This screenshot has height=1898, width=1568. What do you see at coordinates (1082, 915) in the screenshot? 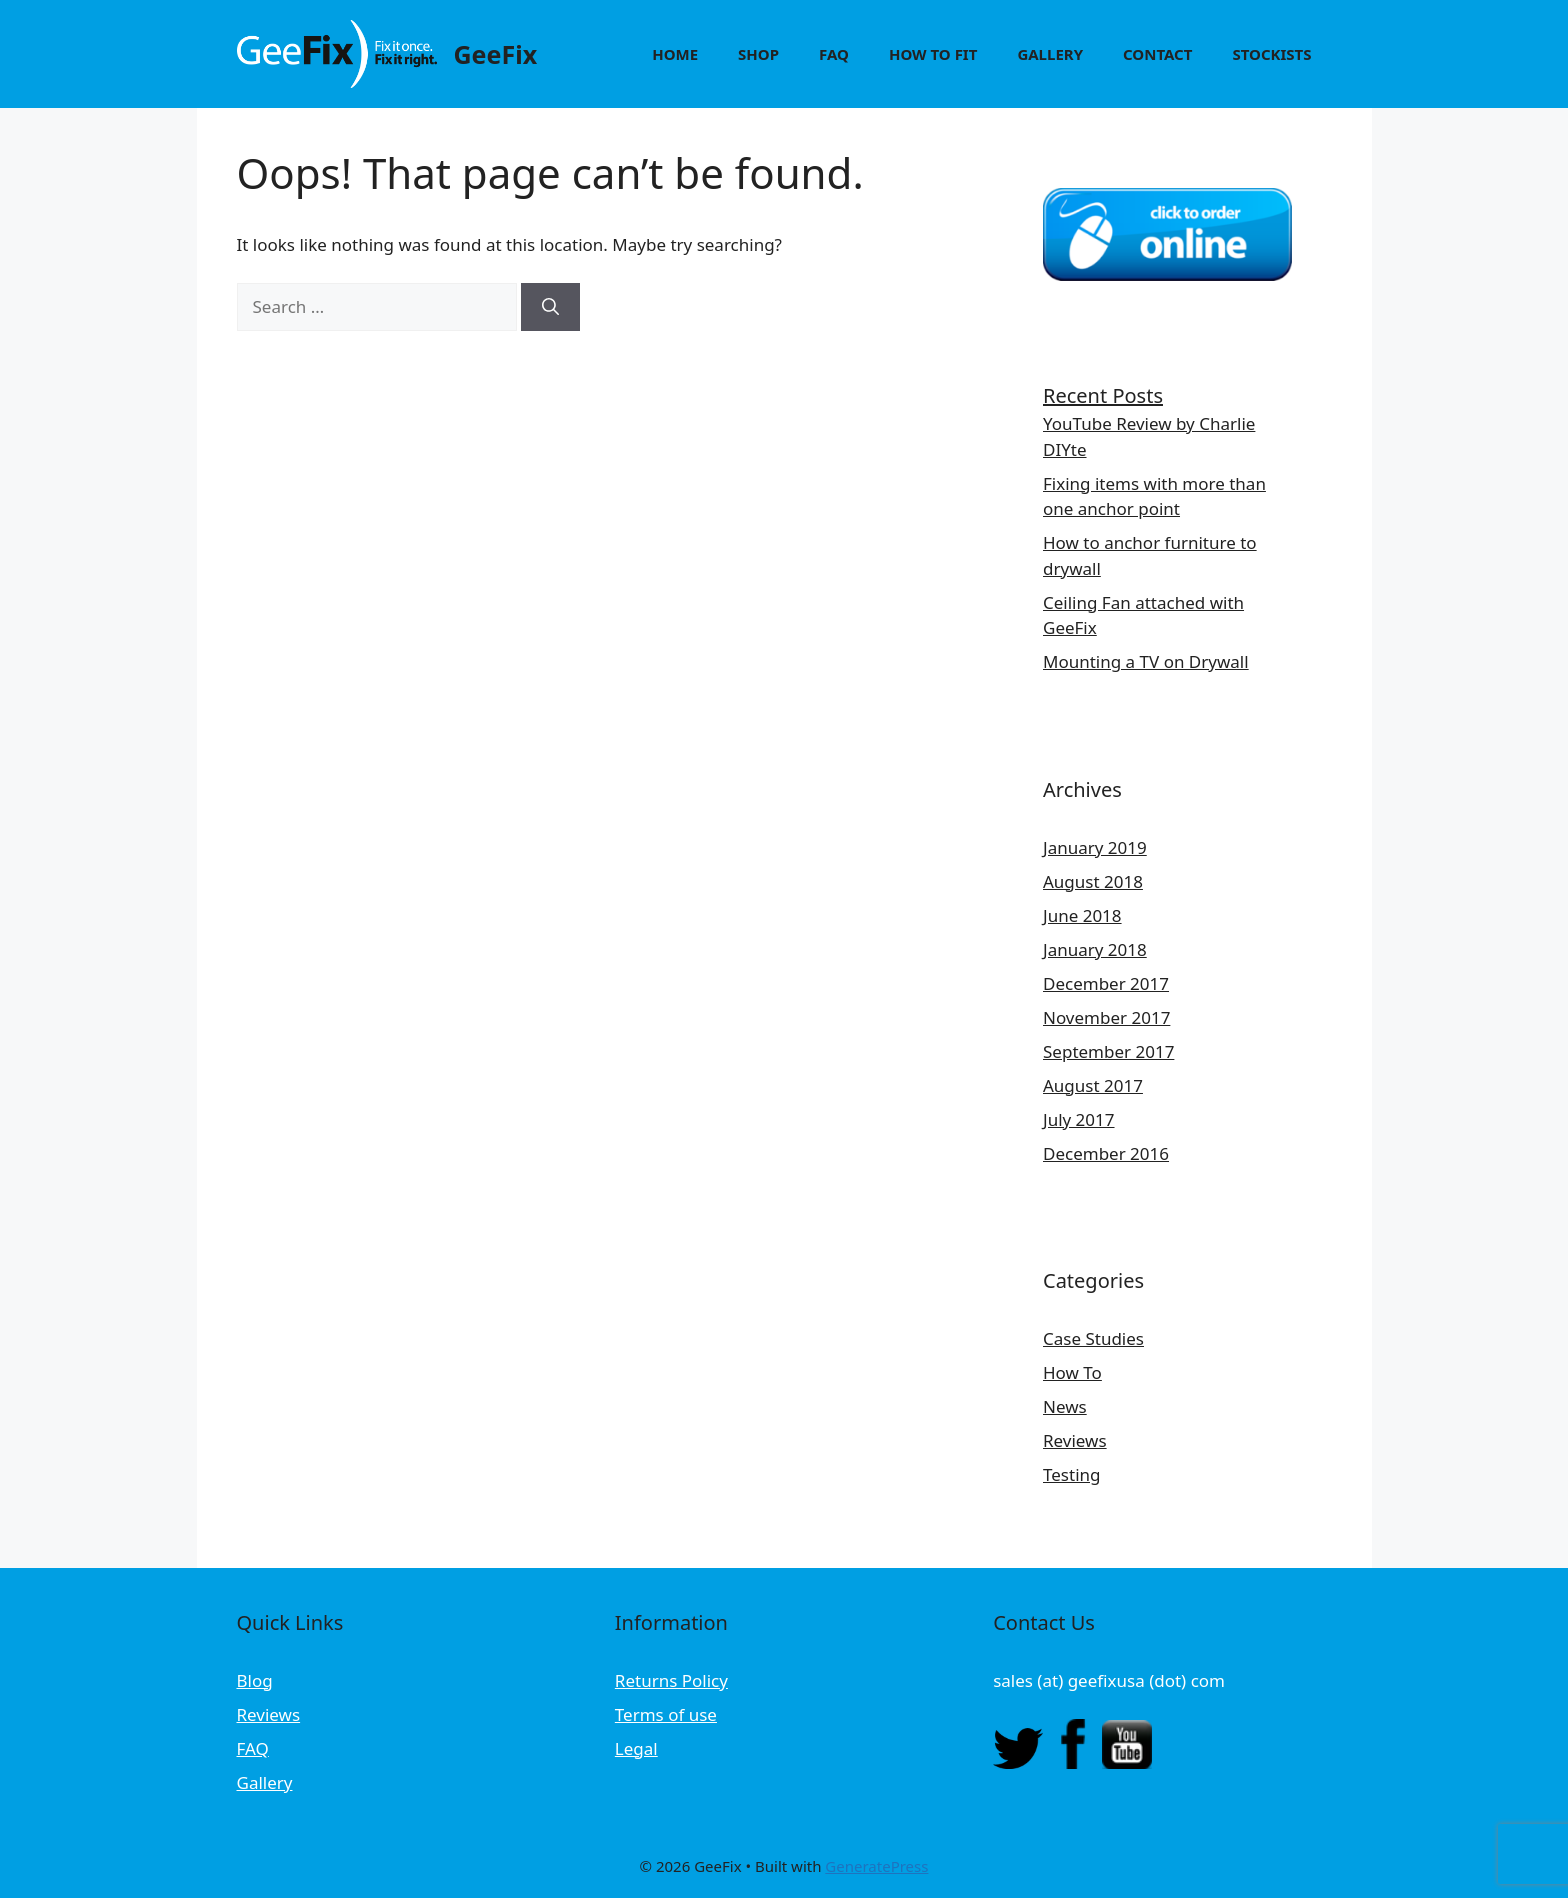
I see `June 2018` at bounding box center [1082, 915].